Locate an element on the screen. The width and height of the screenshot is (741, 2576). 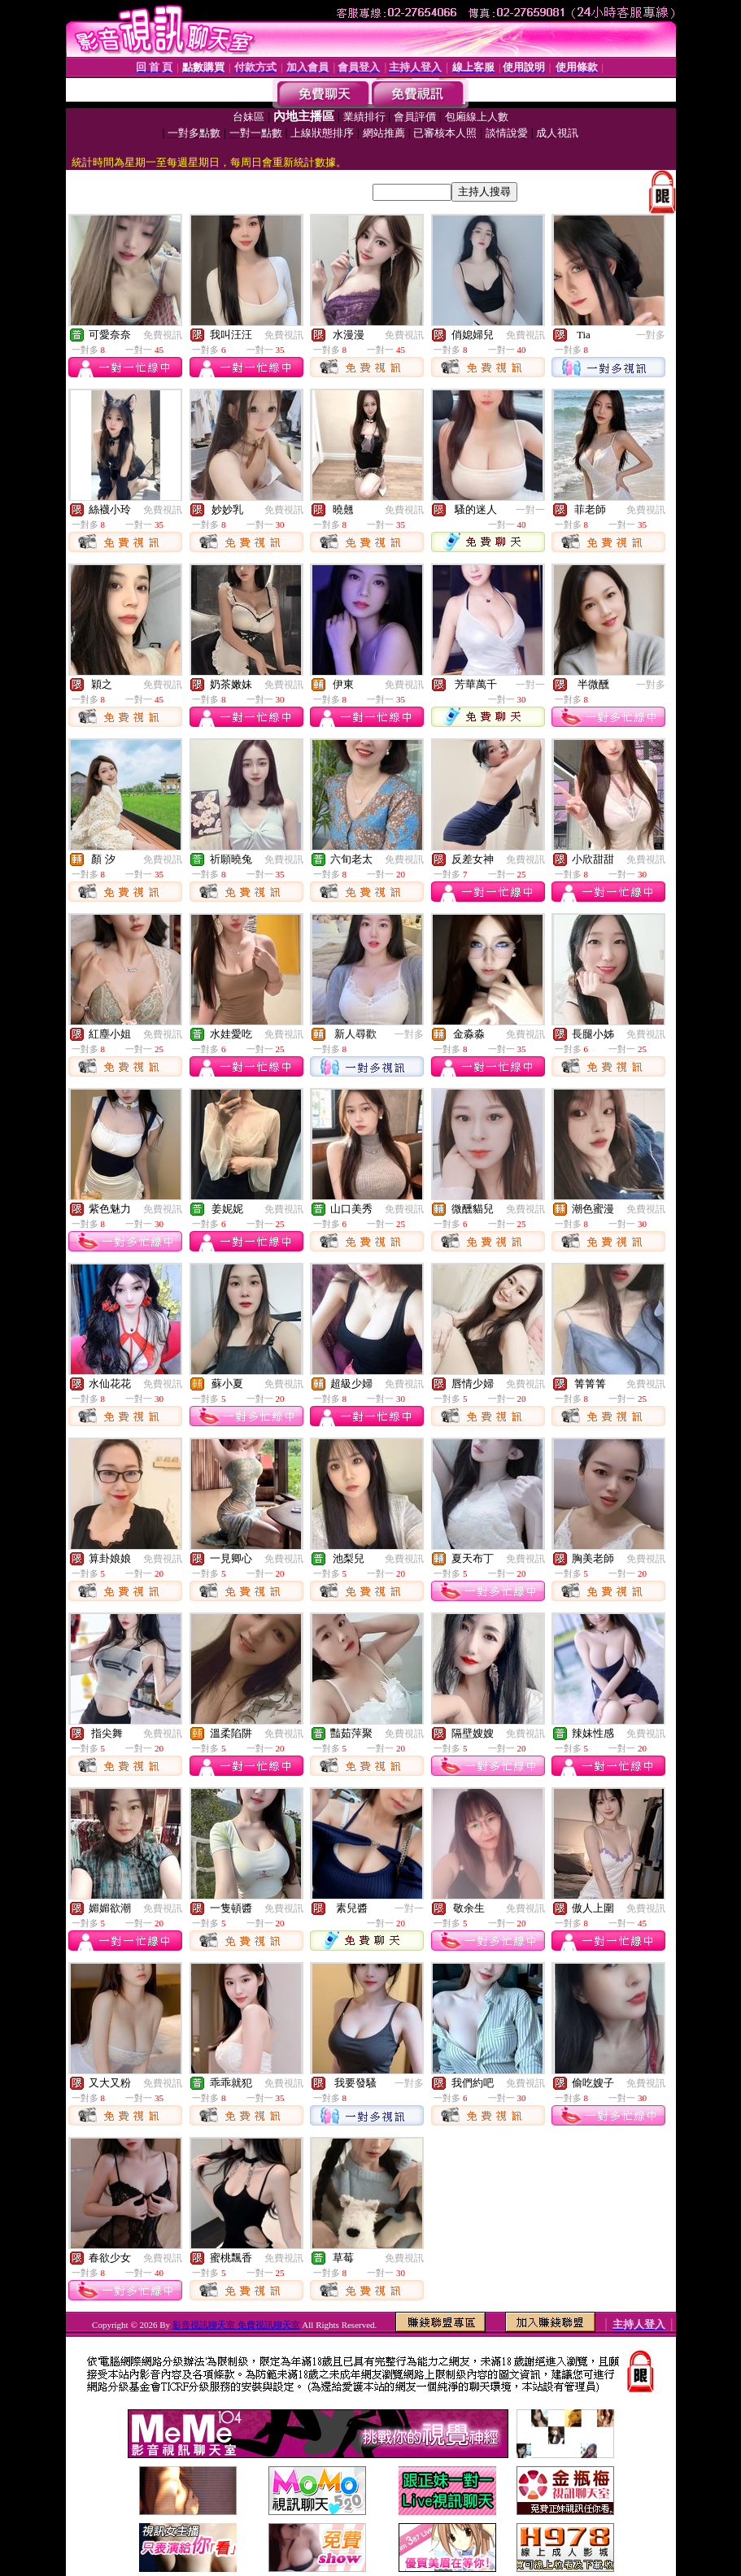
一對多 is located at coordinates (650, 335).